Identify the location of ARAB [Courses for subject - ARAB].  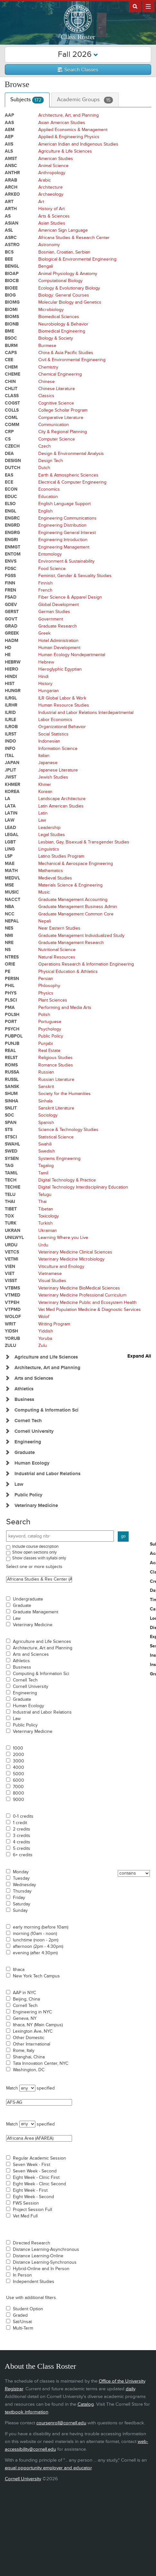
(11, 180).